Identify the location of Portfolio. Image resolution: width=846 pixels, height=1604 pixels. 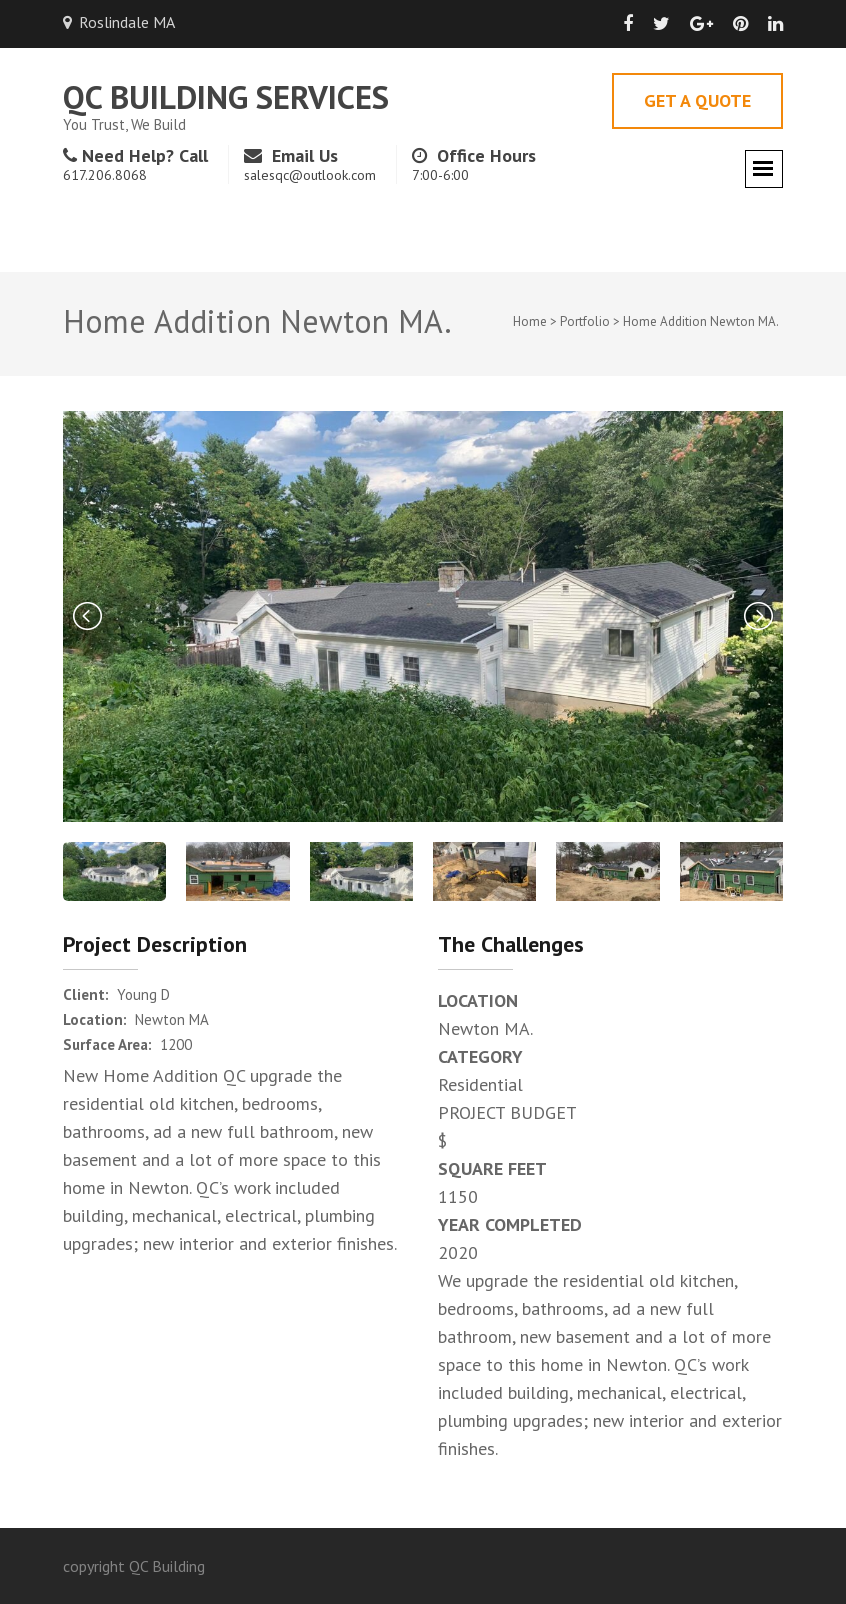
(585, 321).